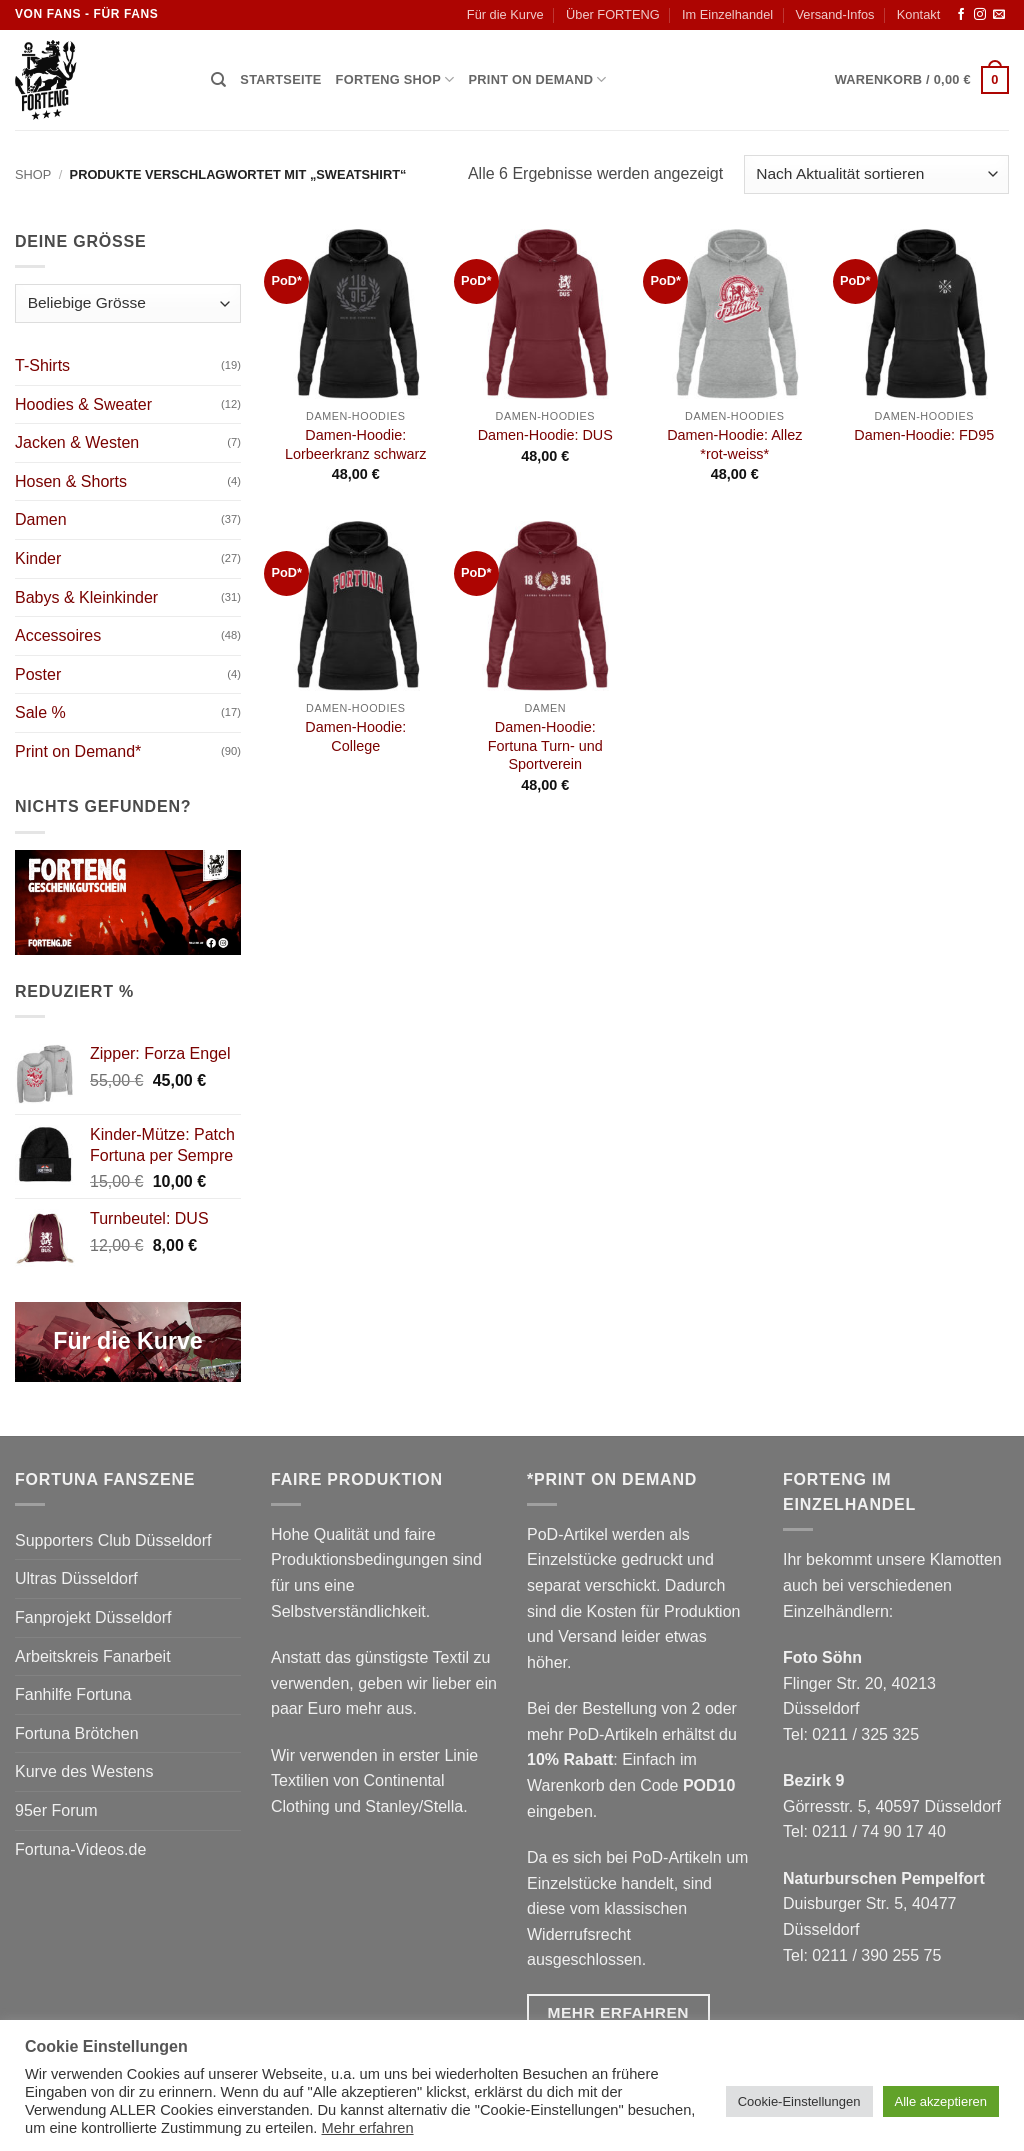  What do you see at coordinates (56, 1810) in the screenshot?
I see `95er Forum` at bounding box center [56, 1810].